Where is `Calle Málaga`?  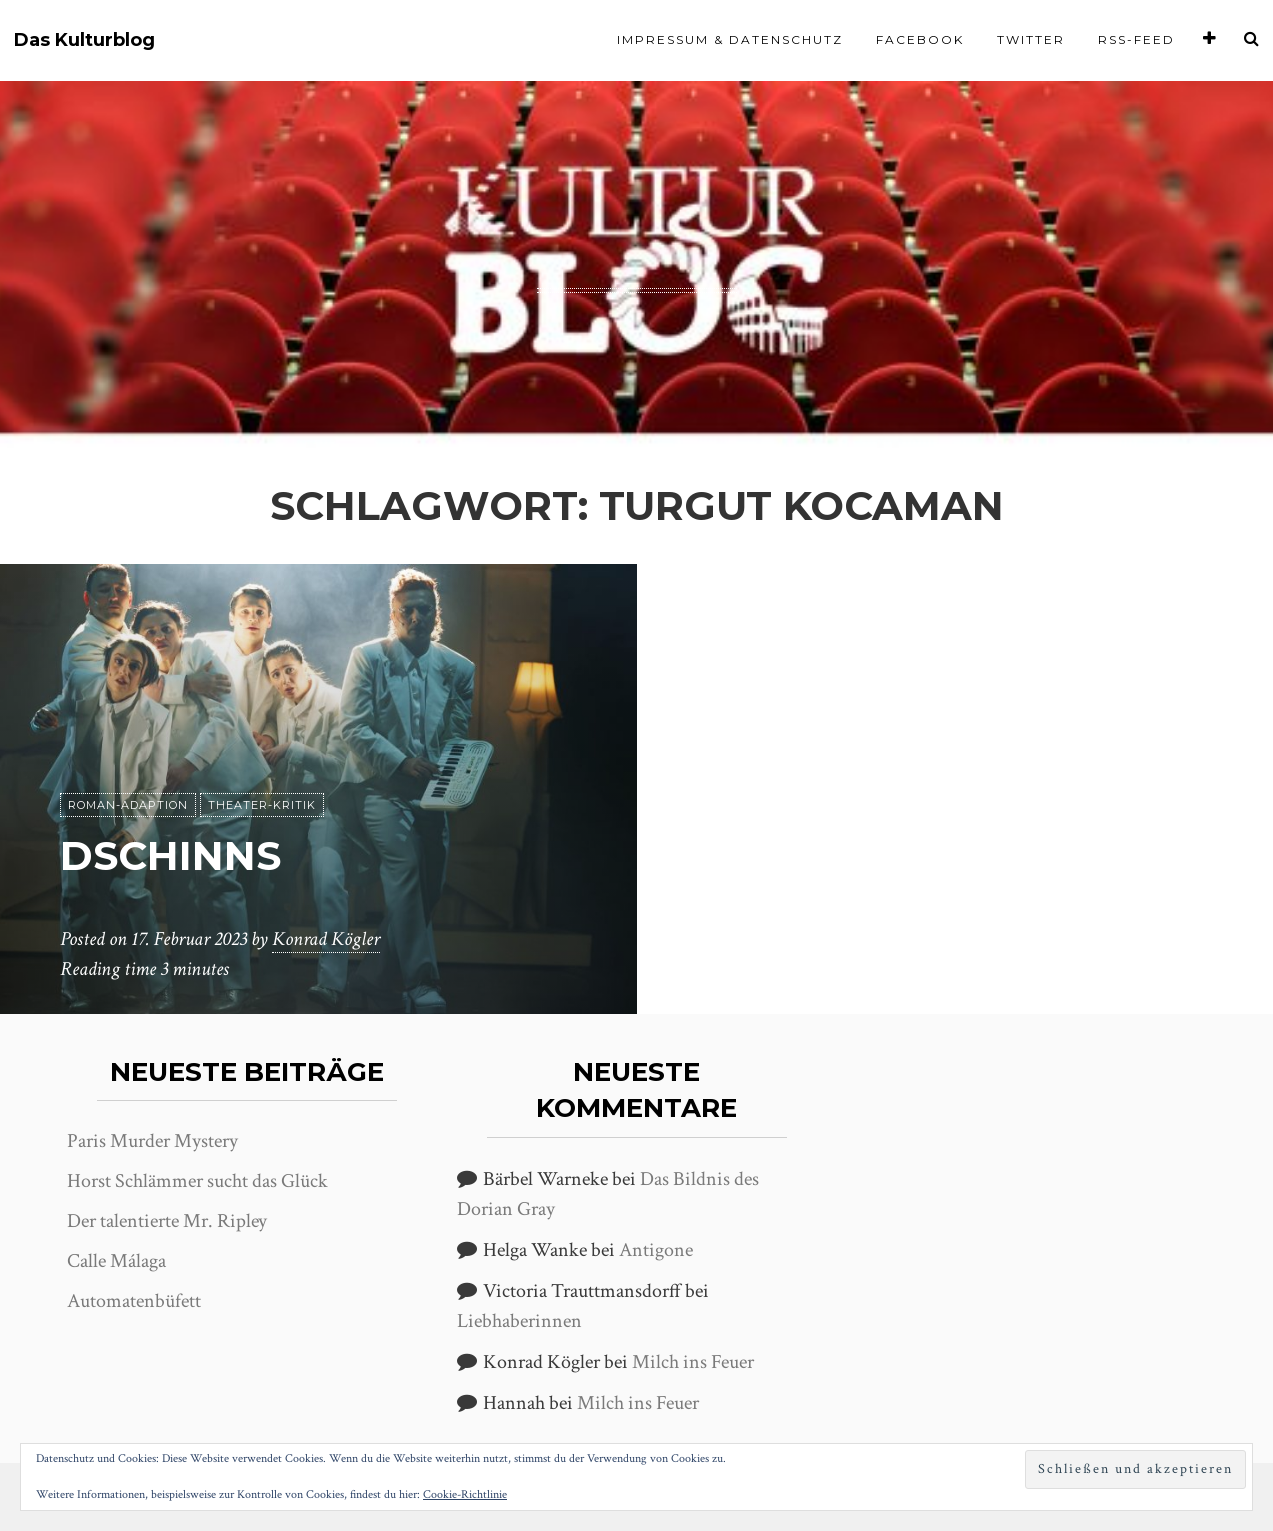 Calle Málaga is located at coordinates (116, 1261).